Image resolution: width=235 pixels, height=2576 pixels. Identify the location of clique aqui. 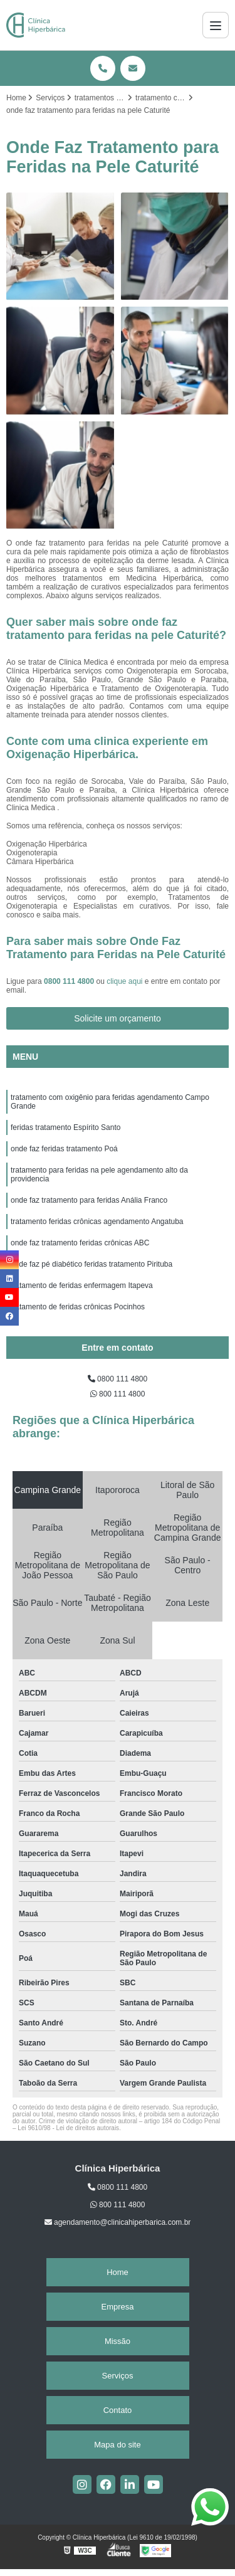
(124, 981).